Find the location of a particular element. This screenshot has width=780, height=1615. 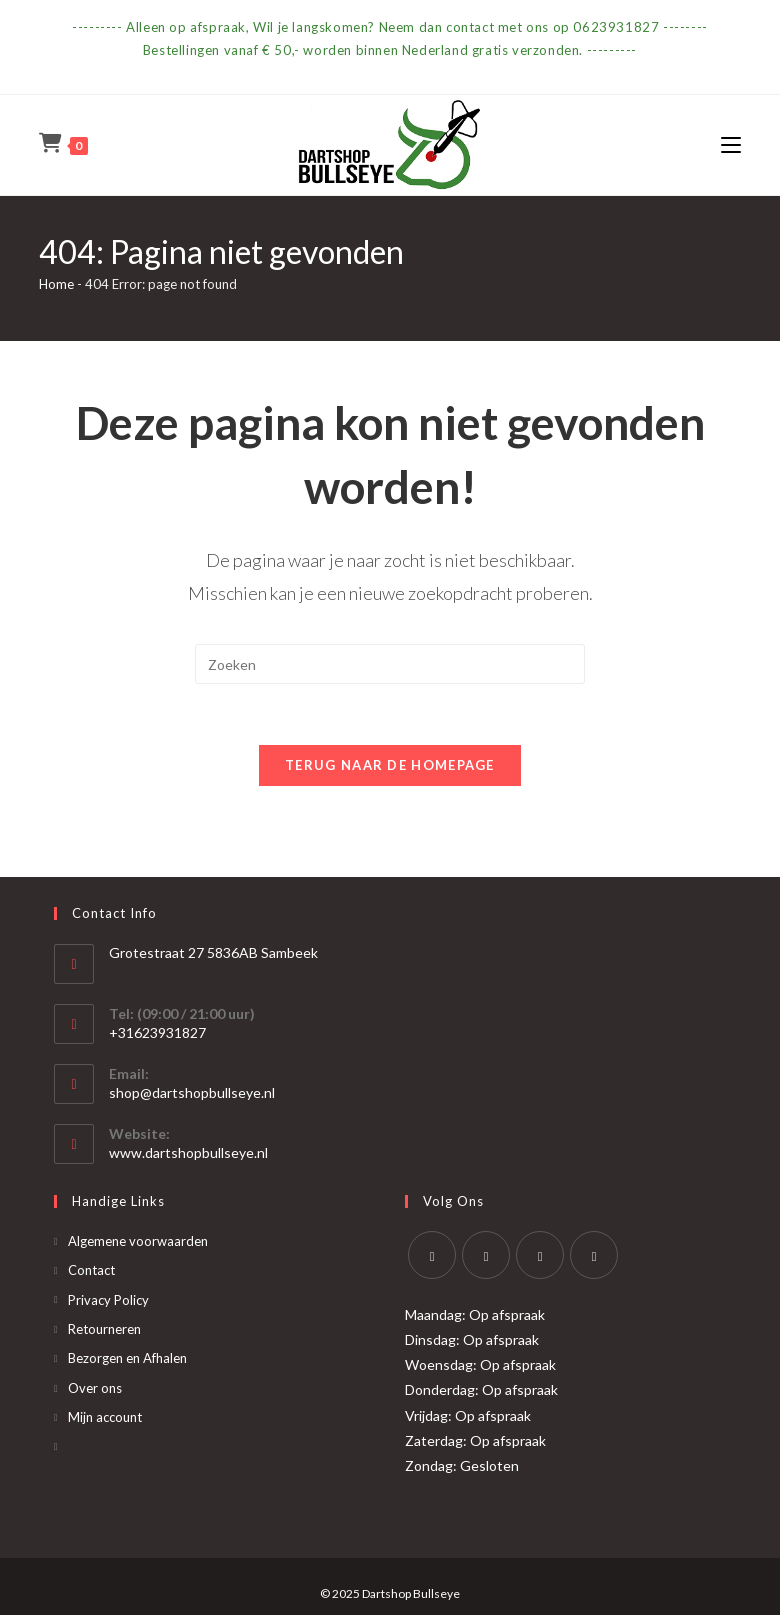

[Instagram] is located at coordinates (540, 1255).